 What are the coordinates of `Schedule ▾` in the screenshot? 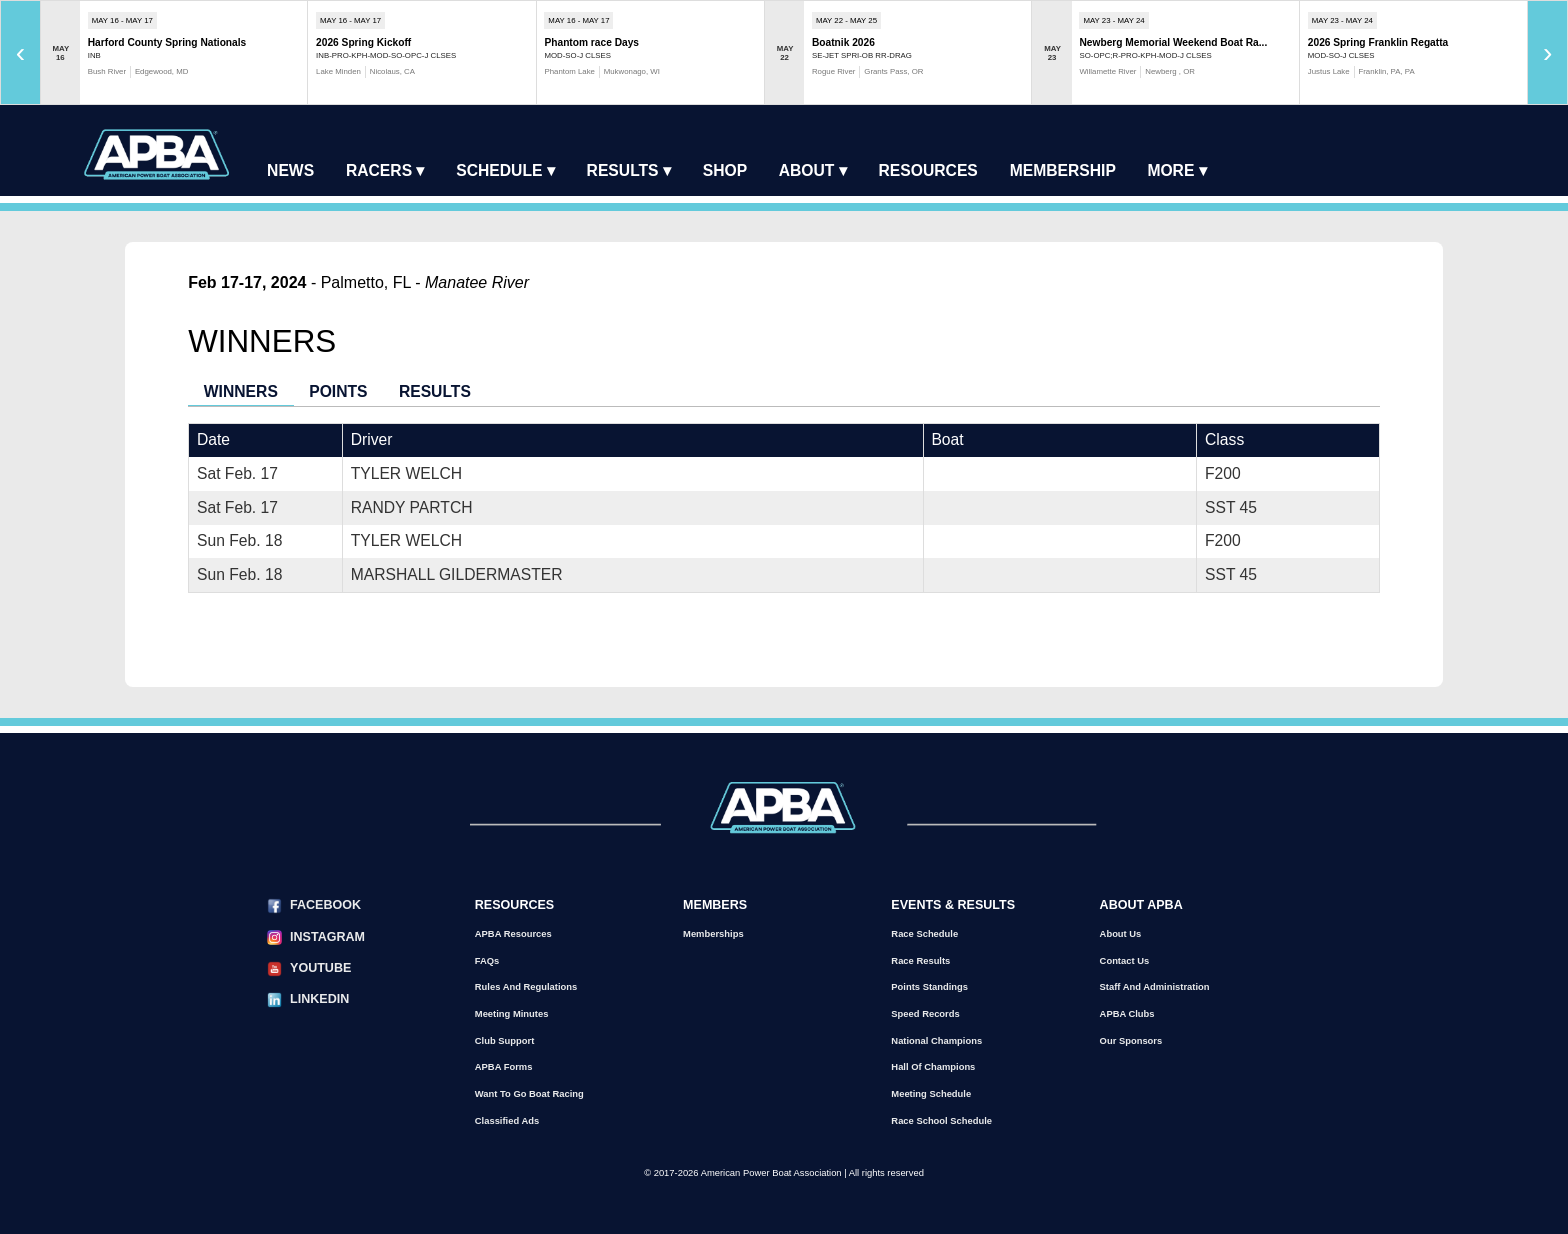 It's located at (505, 170).